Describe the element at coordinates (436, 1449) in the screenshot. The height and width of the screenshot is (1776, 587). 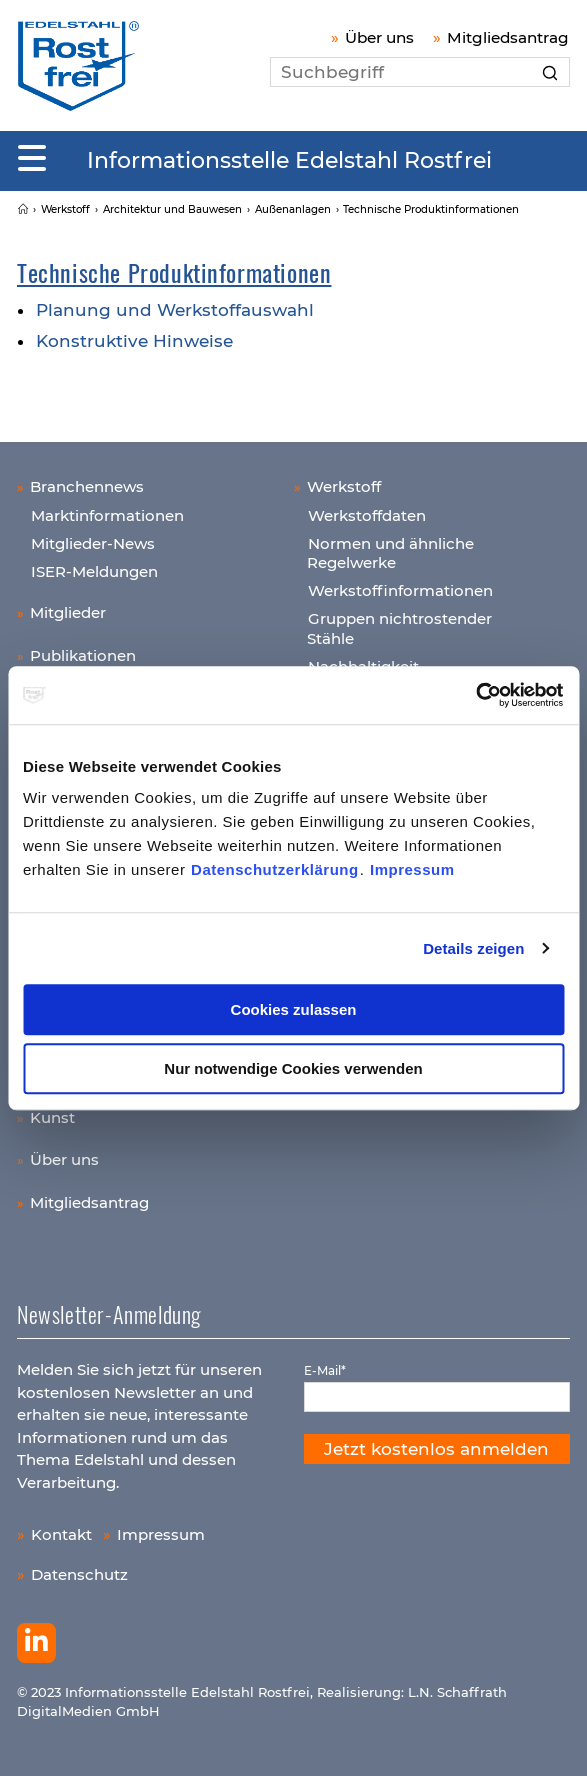
I see `Jetzt kostenlos anmelden` at that location.